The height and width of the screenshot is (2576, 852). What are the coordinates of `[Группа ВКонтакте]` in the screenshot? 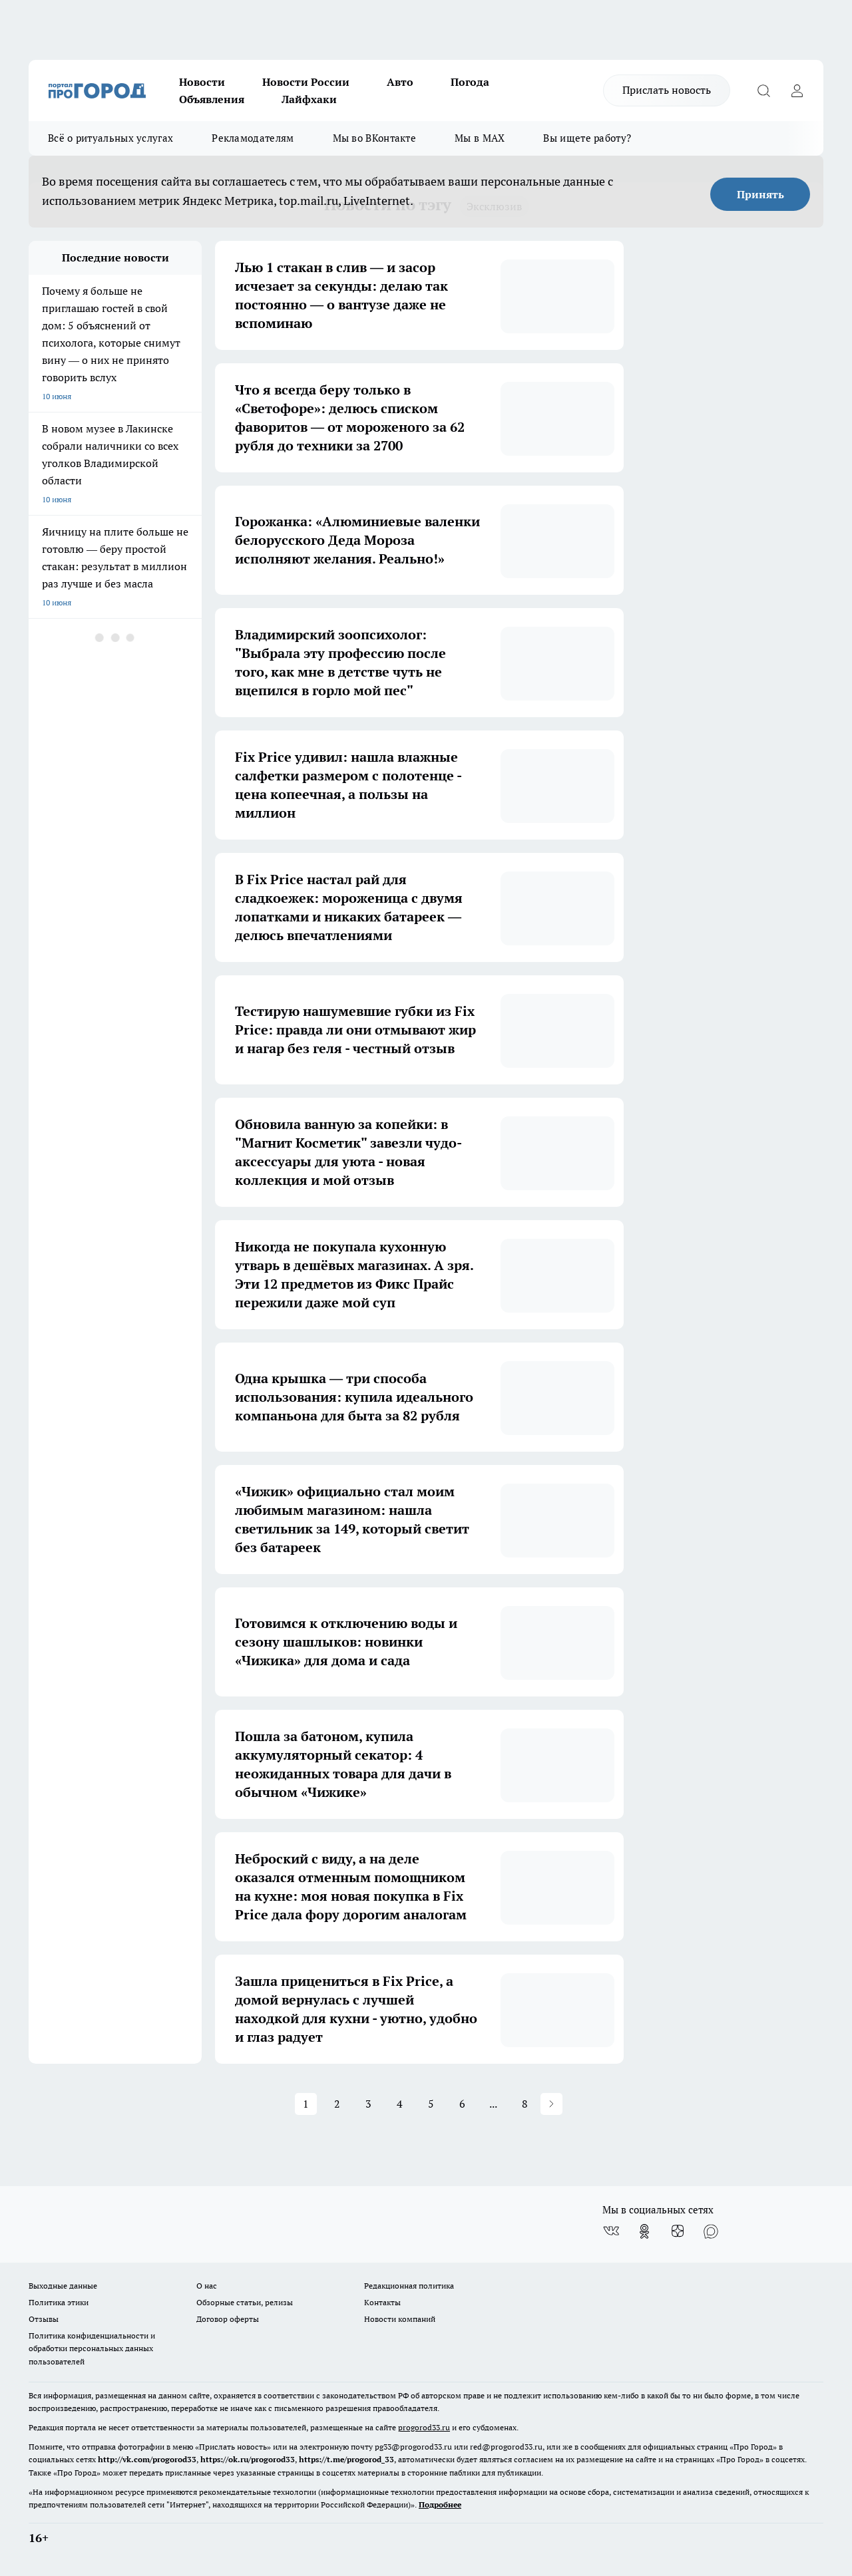 It's located at (611, 2231).